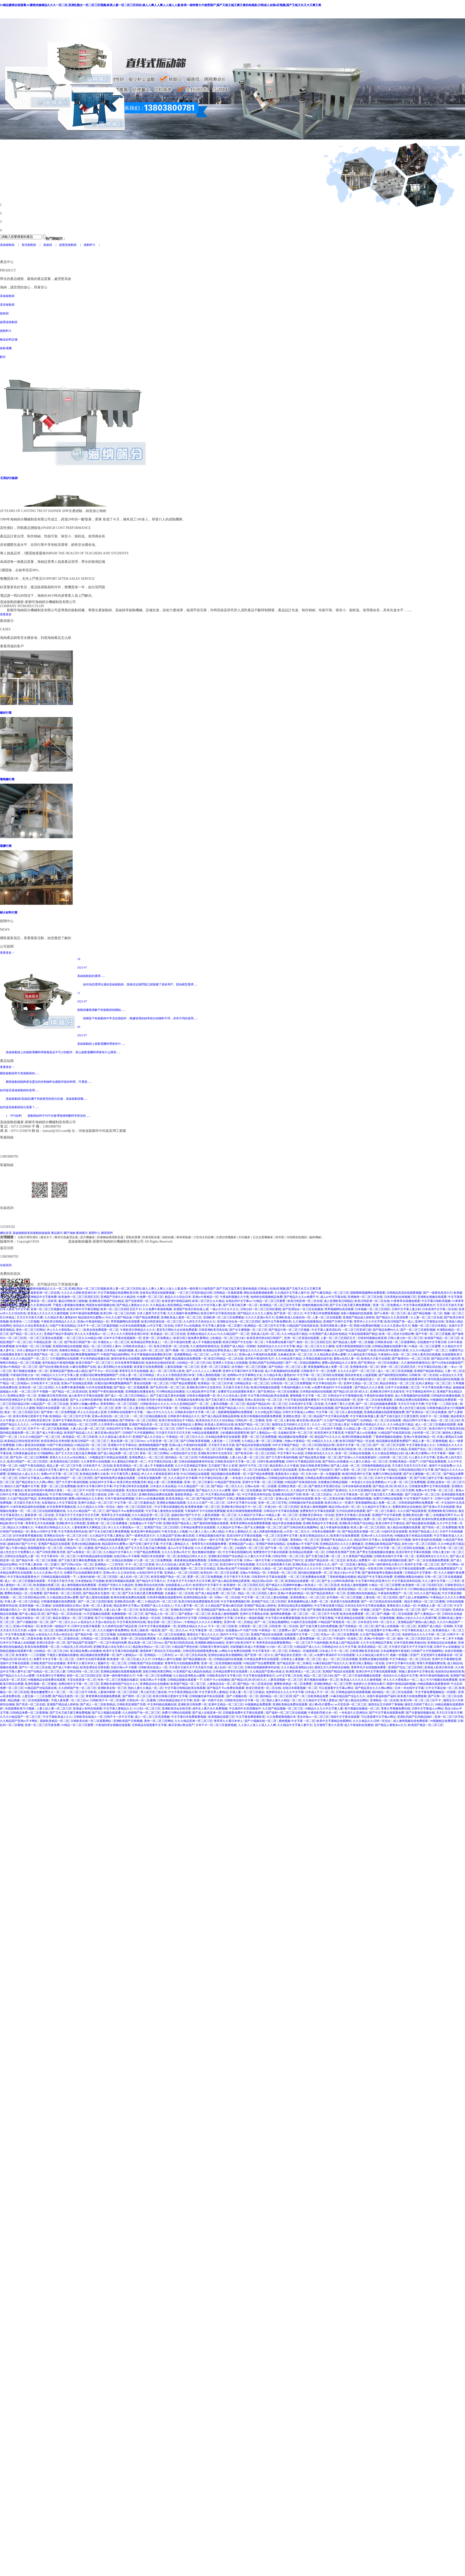 This screenshot has height=2576, width=465. I want to click on 亚洲国产综合二区三区四区, so click(426, 1428).